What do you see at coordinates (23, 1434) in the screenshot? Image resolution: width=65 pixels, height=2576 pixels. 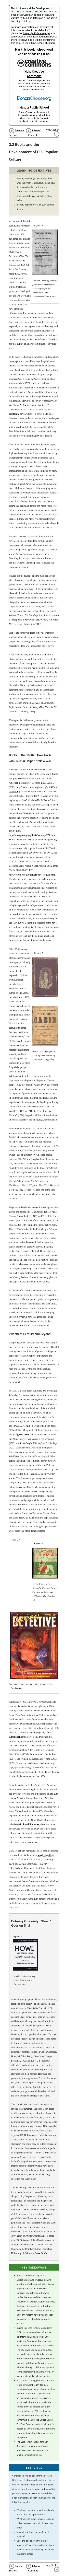 I see `genre fiction` at bounding box center [23, 1434].